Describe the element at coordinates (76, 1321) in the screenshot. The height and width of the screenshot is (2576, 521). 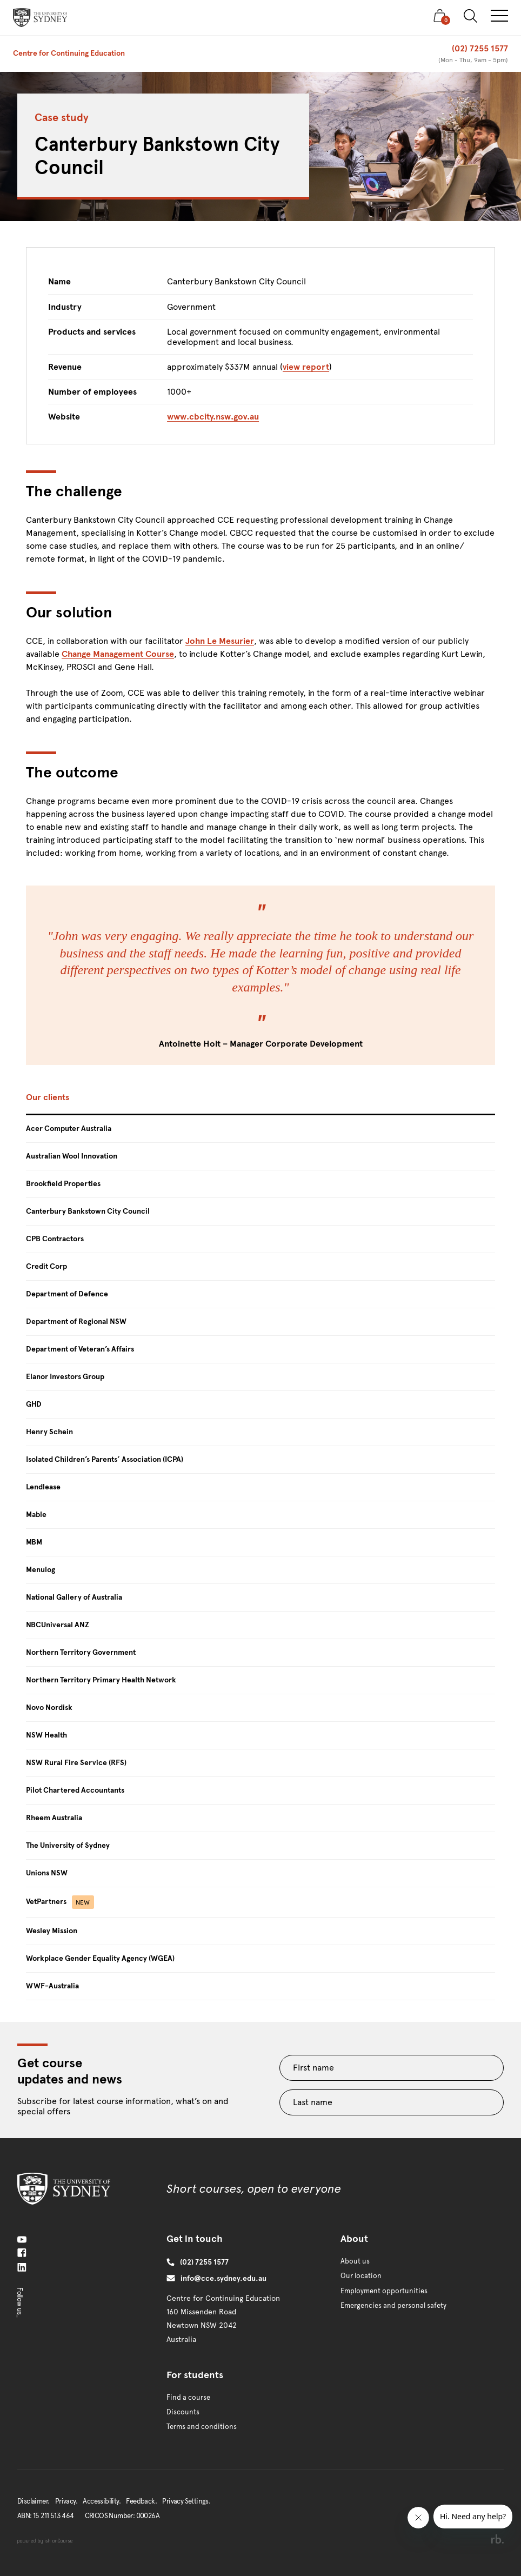
I see `Department of Regional NSW` at that location.